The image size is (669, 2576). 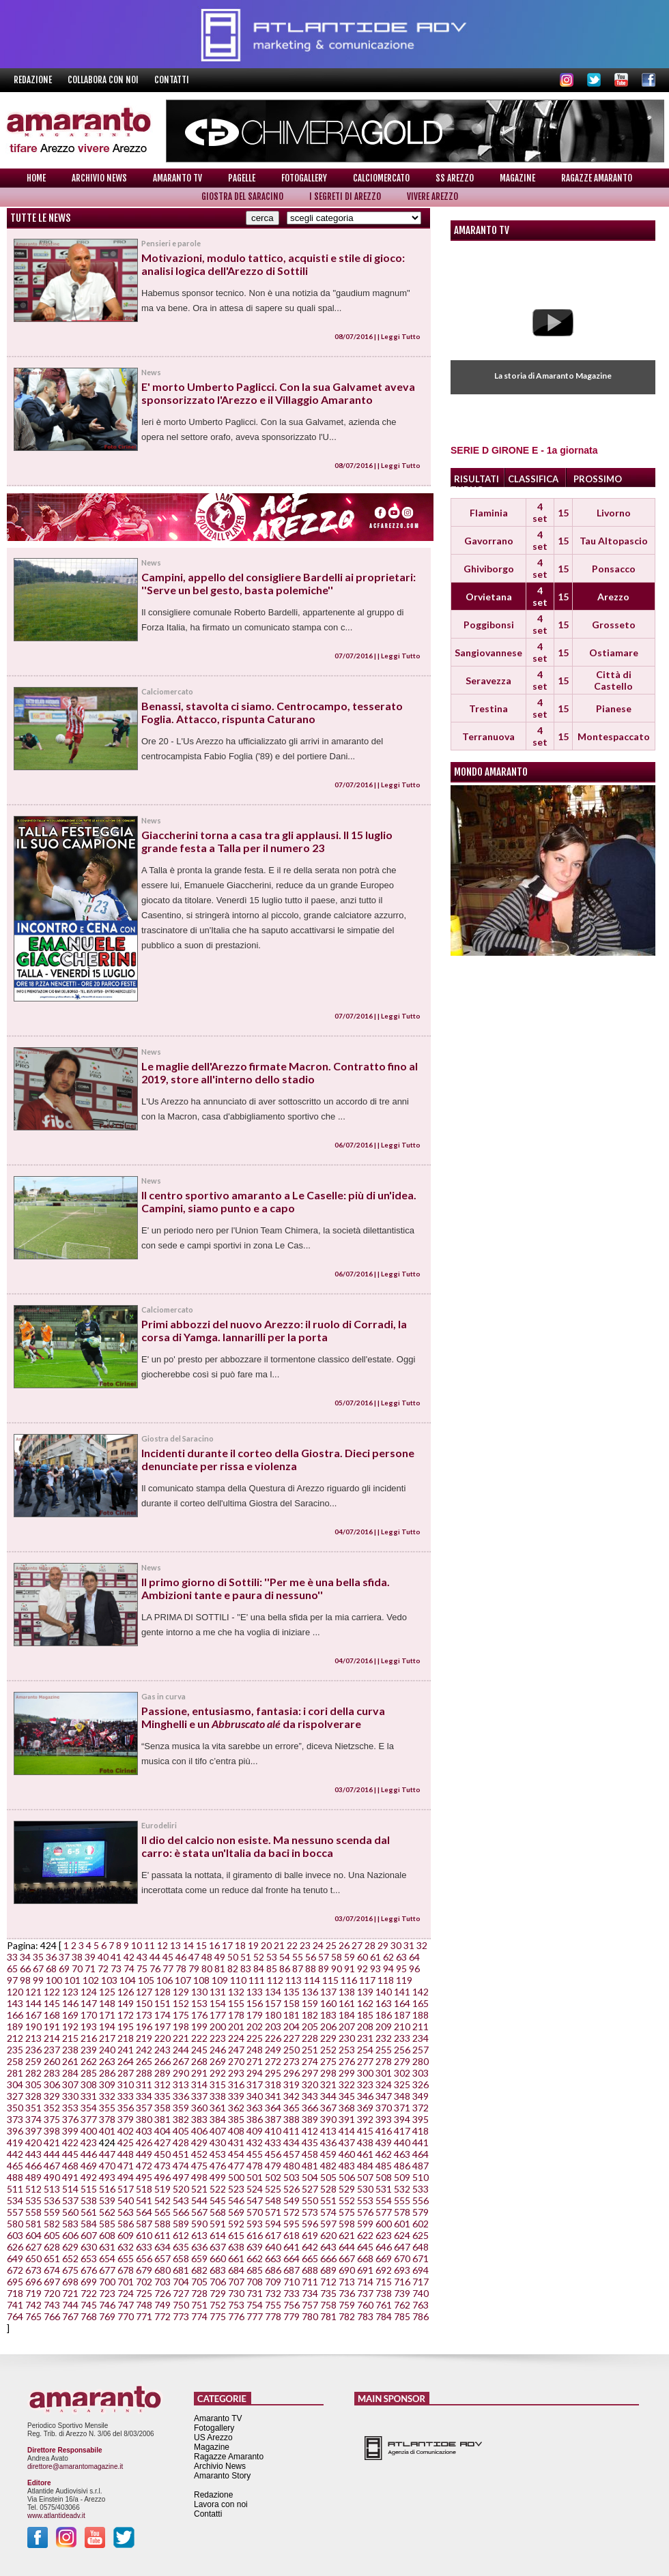 I want to click on 275, so click(x=328, y=2061).